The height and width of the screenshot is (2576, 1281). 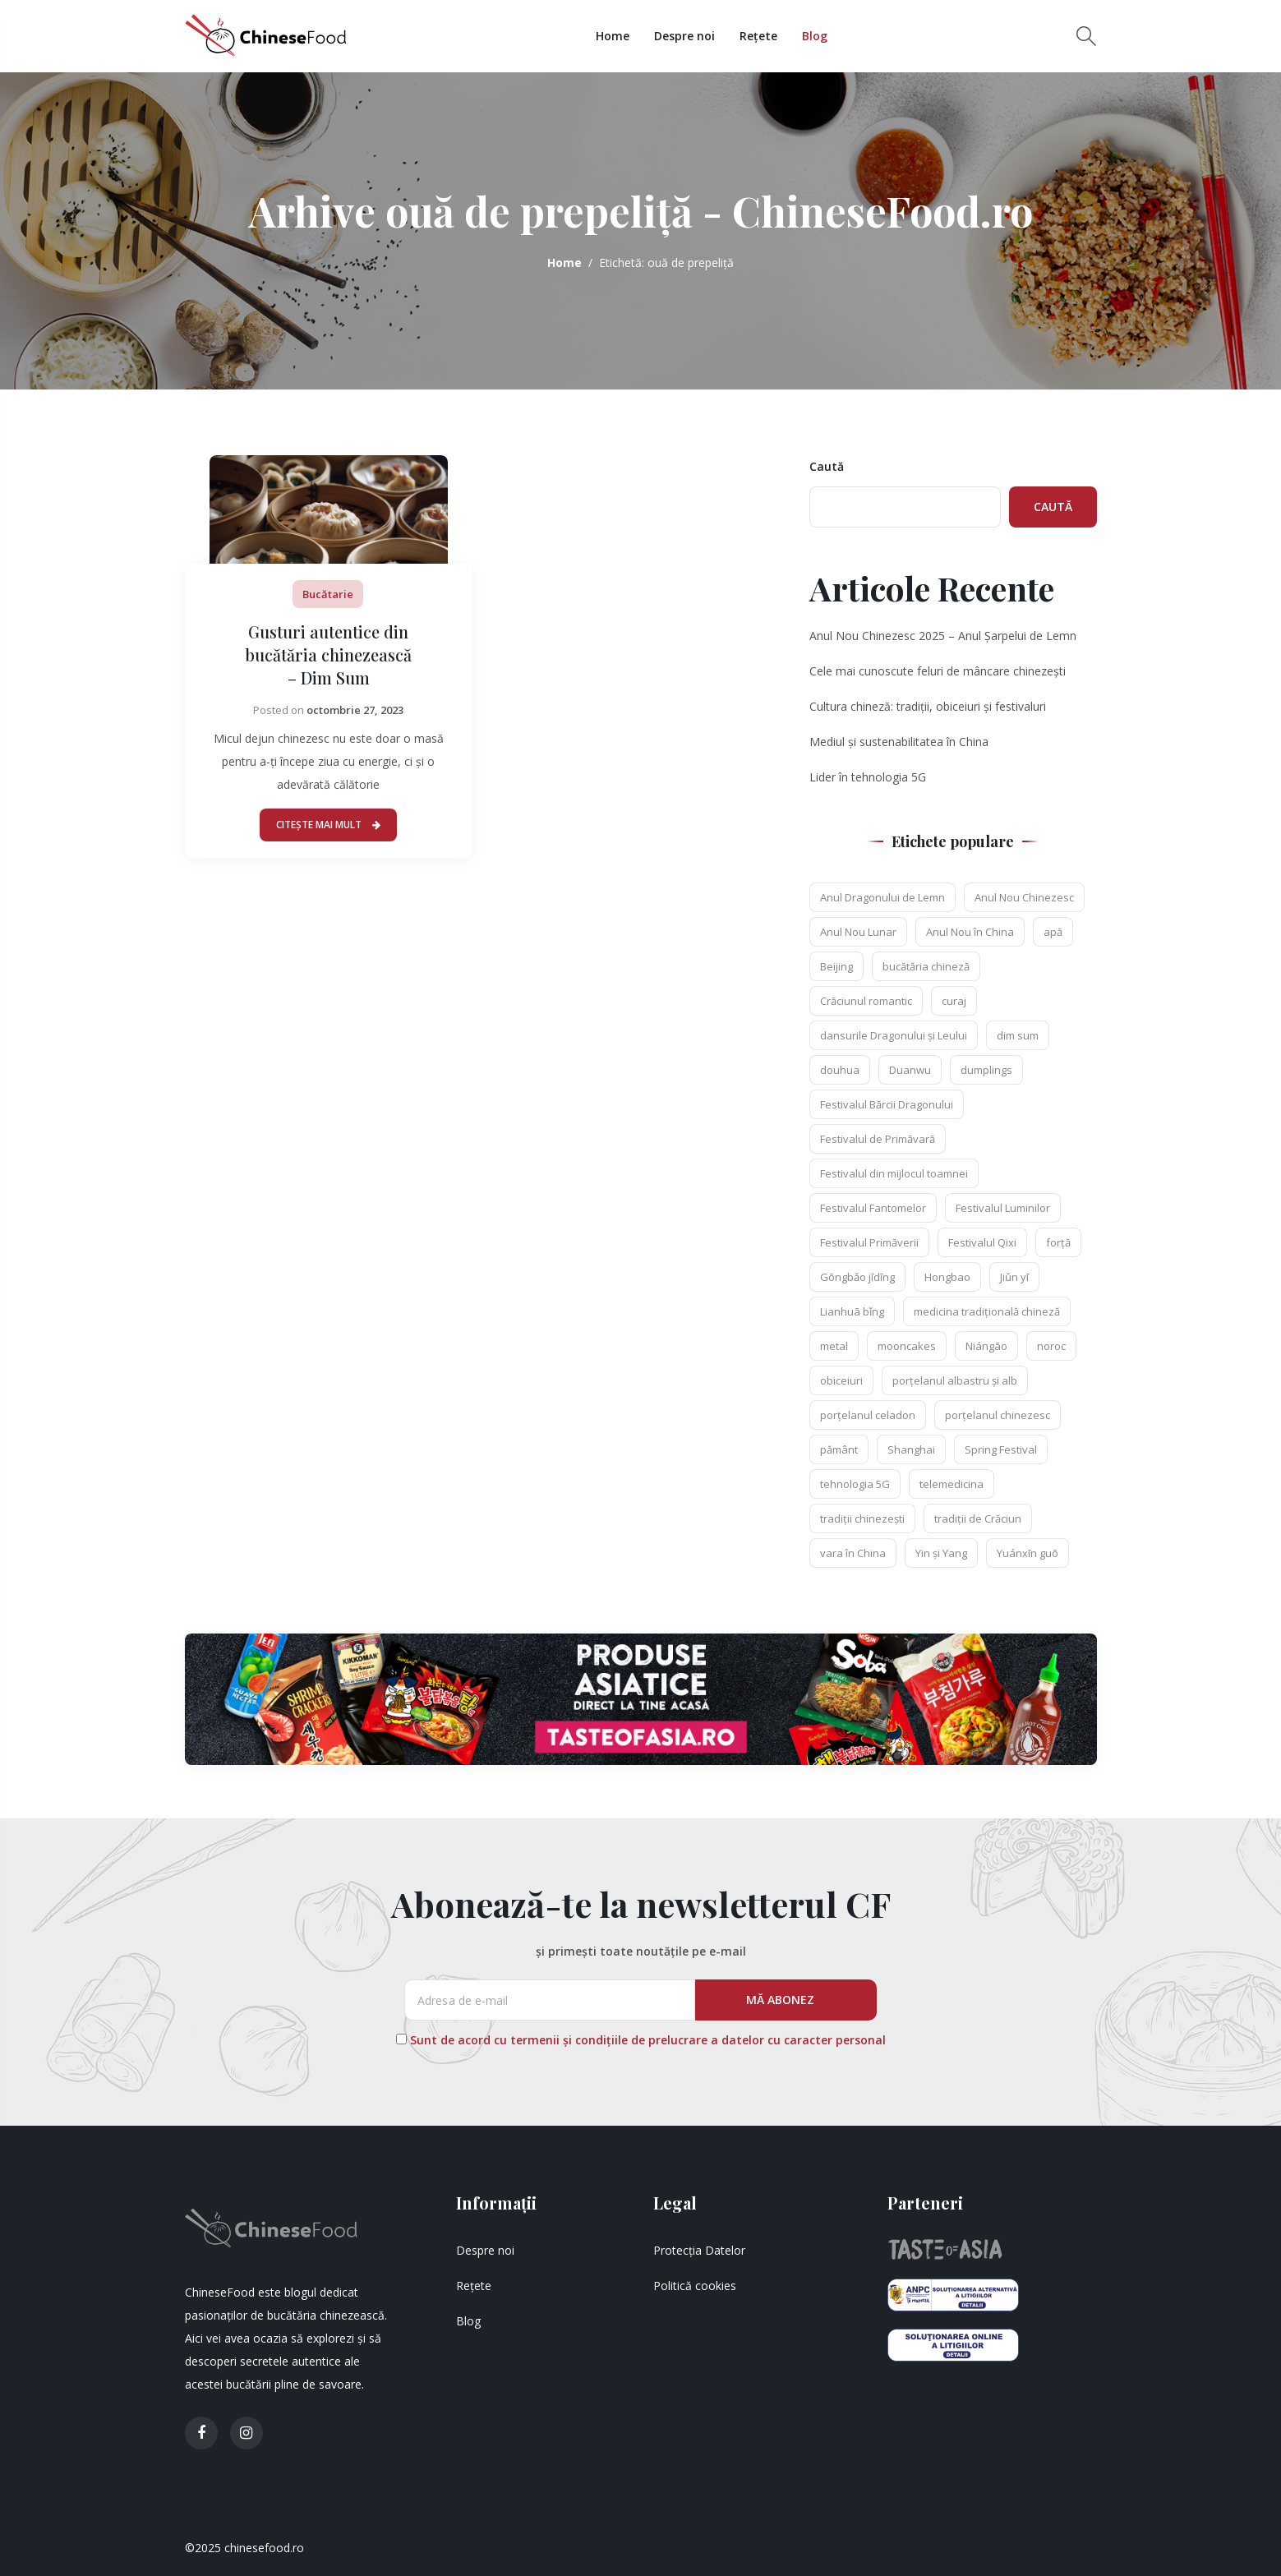 I want to click on Anul Nou Chinezesc 2025 – Anul Șarpelui de Lemn, so click(x=942, y=635).